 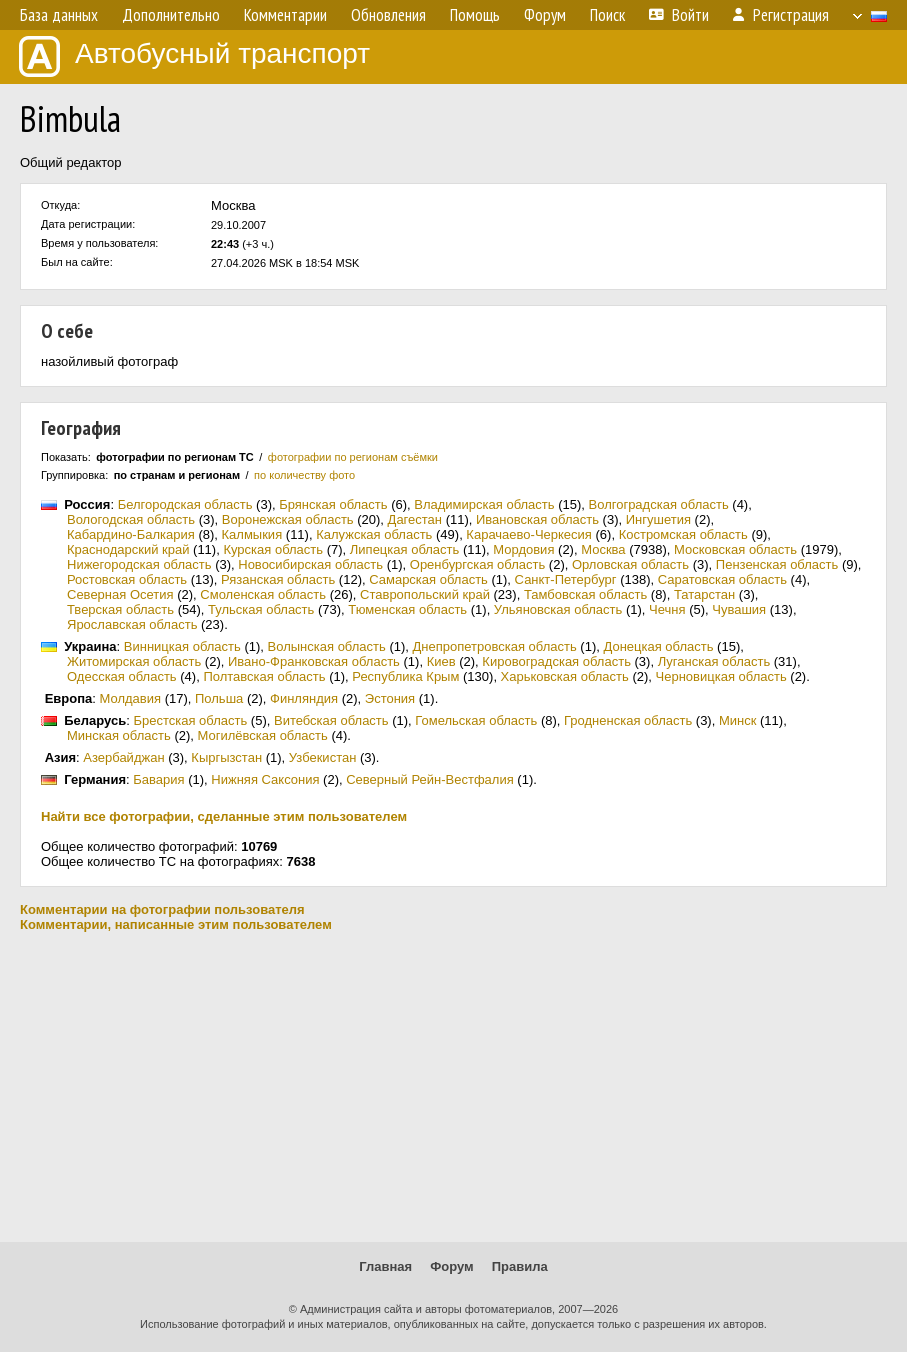 I want to click on Республика Крым, so click(x=405, y=676).